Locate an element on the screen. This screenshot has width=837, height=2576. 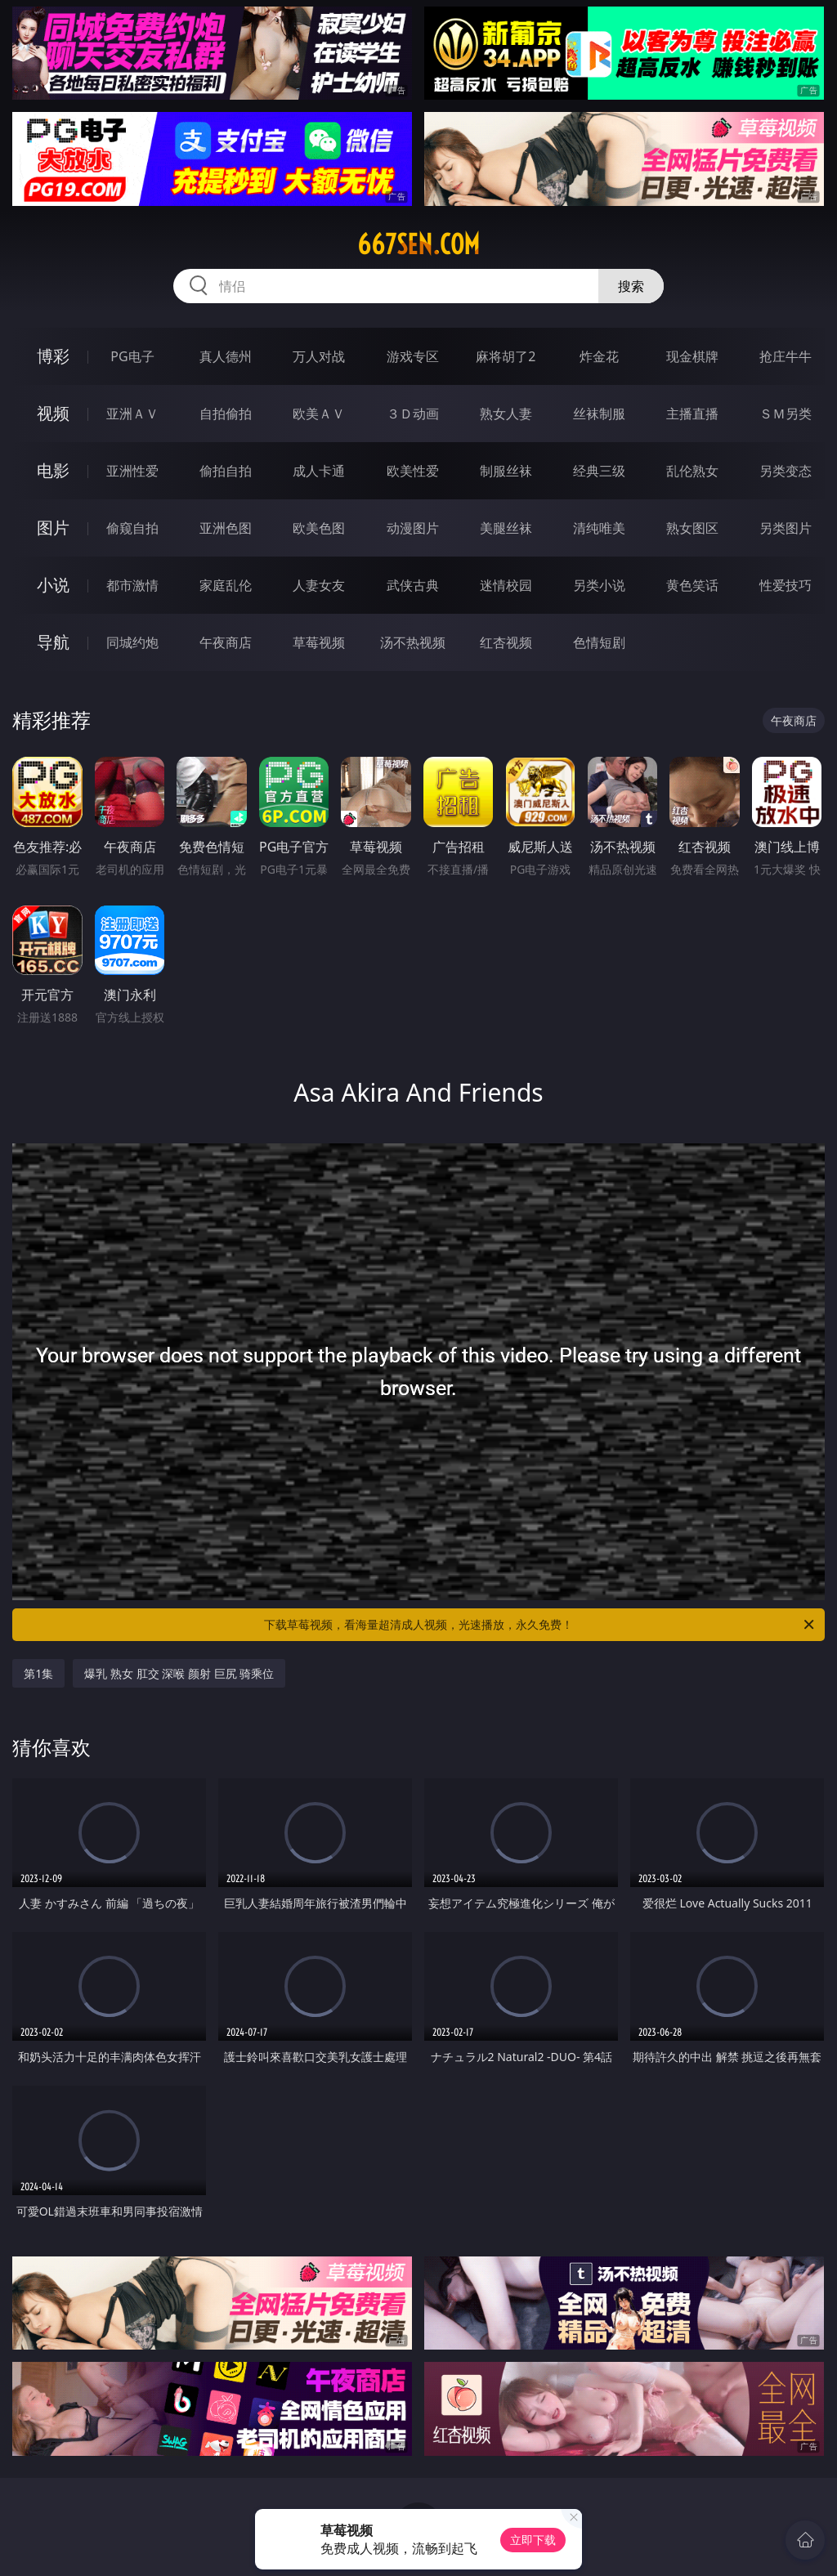
同城约炮 is located at coordinates (132, 642).